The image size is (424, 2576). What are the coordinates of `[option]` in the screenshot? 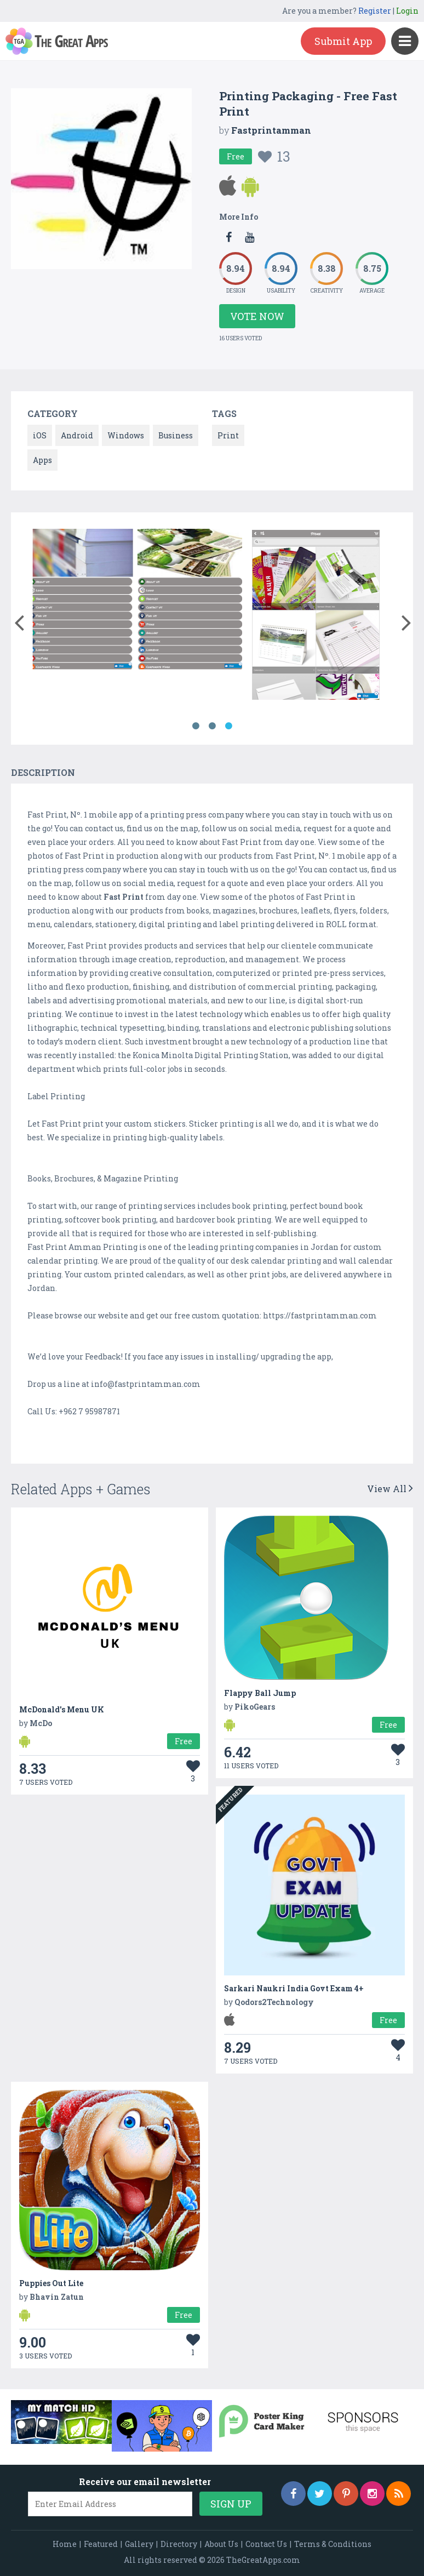 It's located at (137, 601).